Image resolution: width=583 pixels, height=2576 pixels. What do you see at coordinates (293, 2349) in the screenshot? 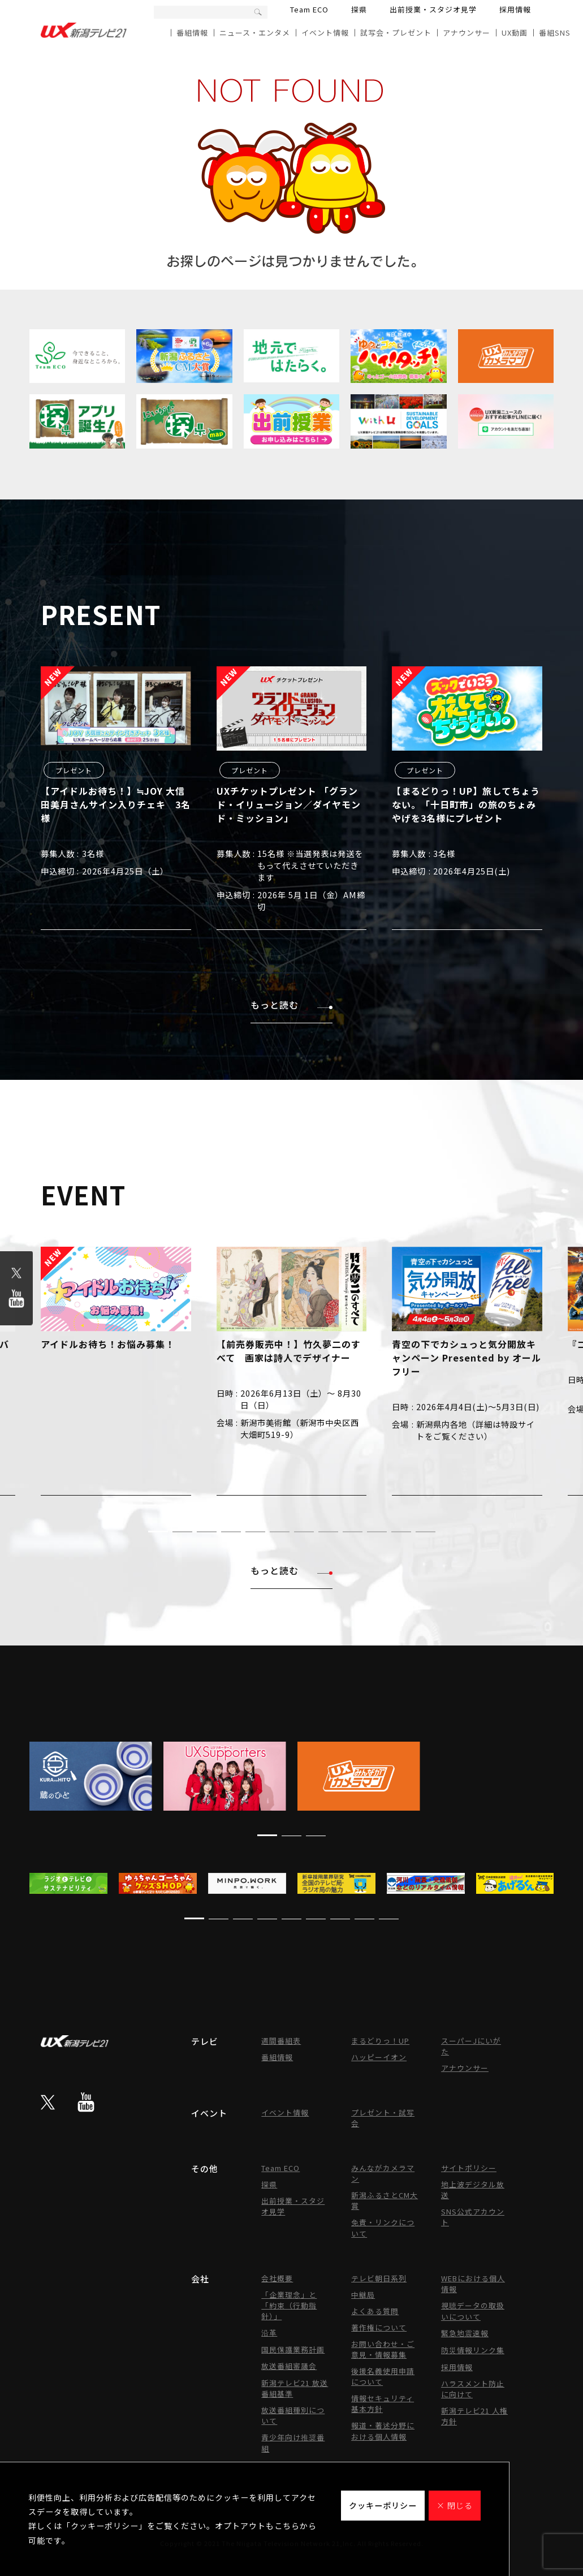
I see `国民保護業務計画` at bounding box center [293, 2349].